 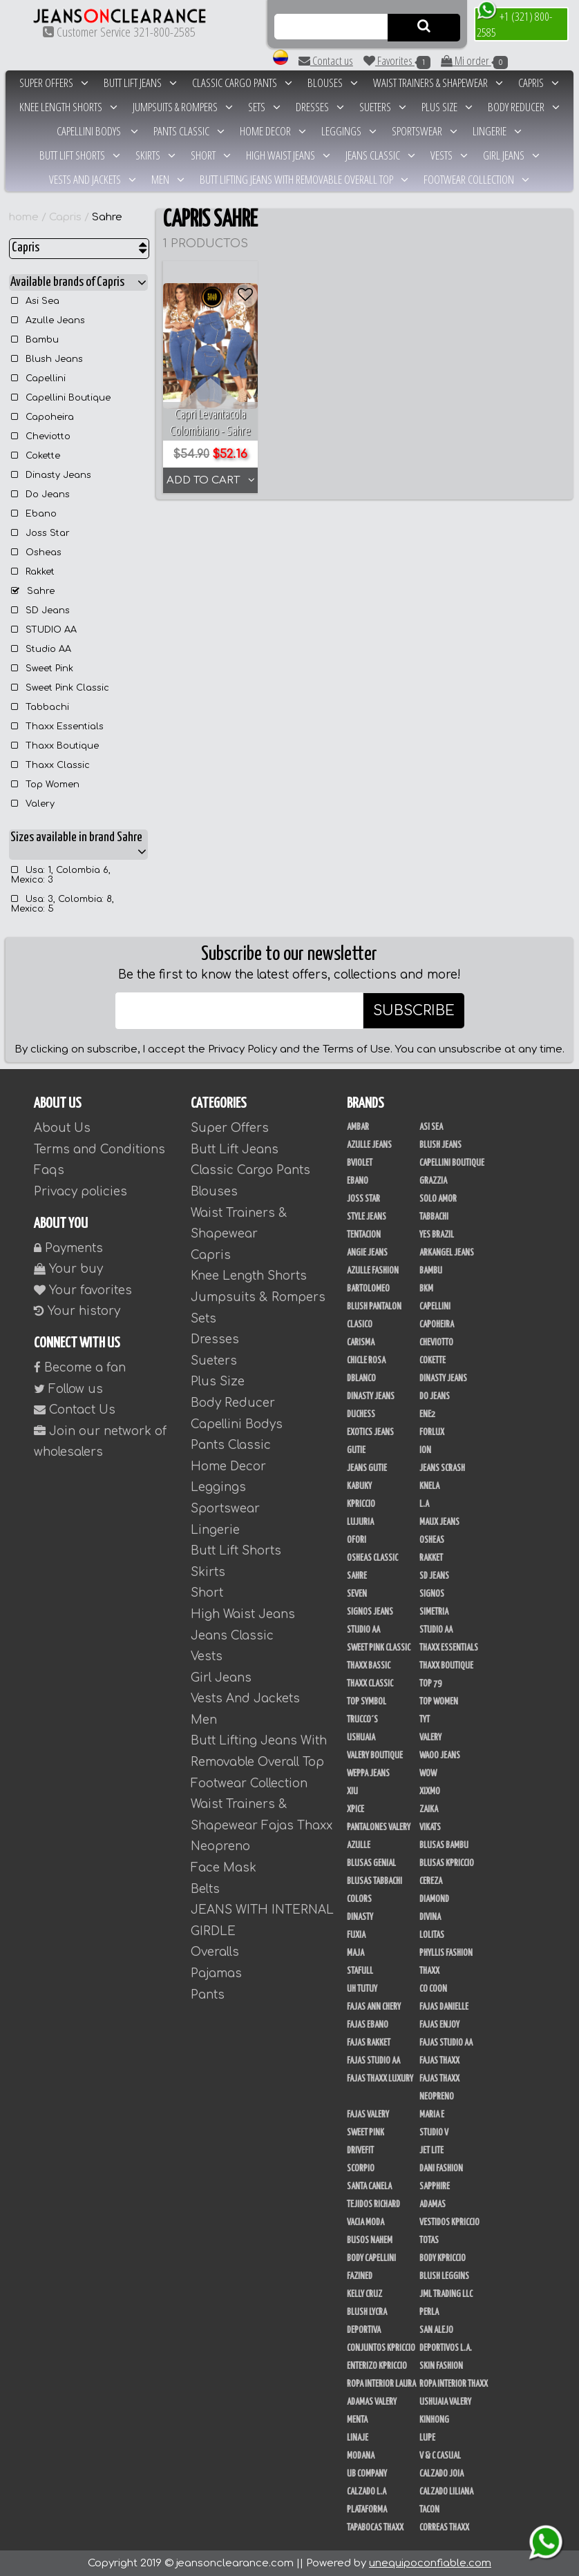 I want to click on Body Kpriccio, so click(x=442, y=2258).